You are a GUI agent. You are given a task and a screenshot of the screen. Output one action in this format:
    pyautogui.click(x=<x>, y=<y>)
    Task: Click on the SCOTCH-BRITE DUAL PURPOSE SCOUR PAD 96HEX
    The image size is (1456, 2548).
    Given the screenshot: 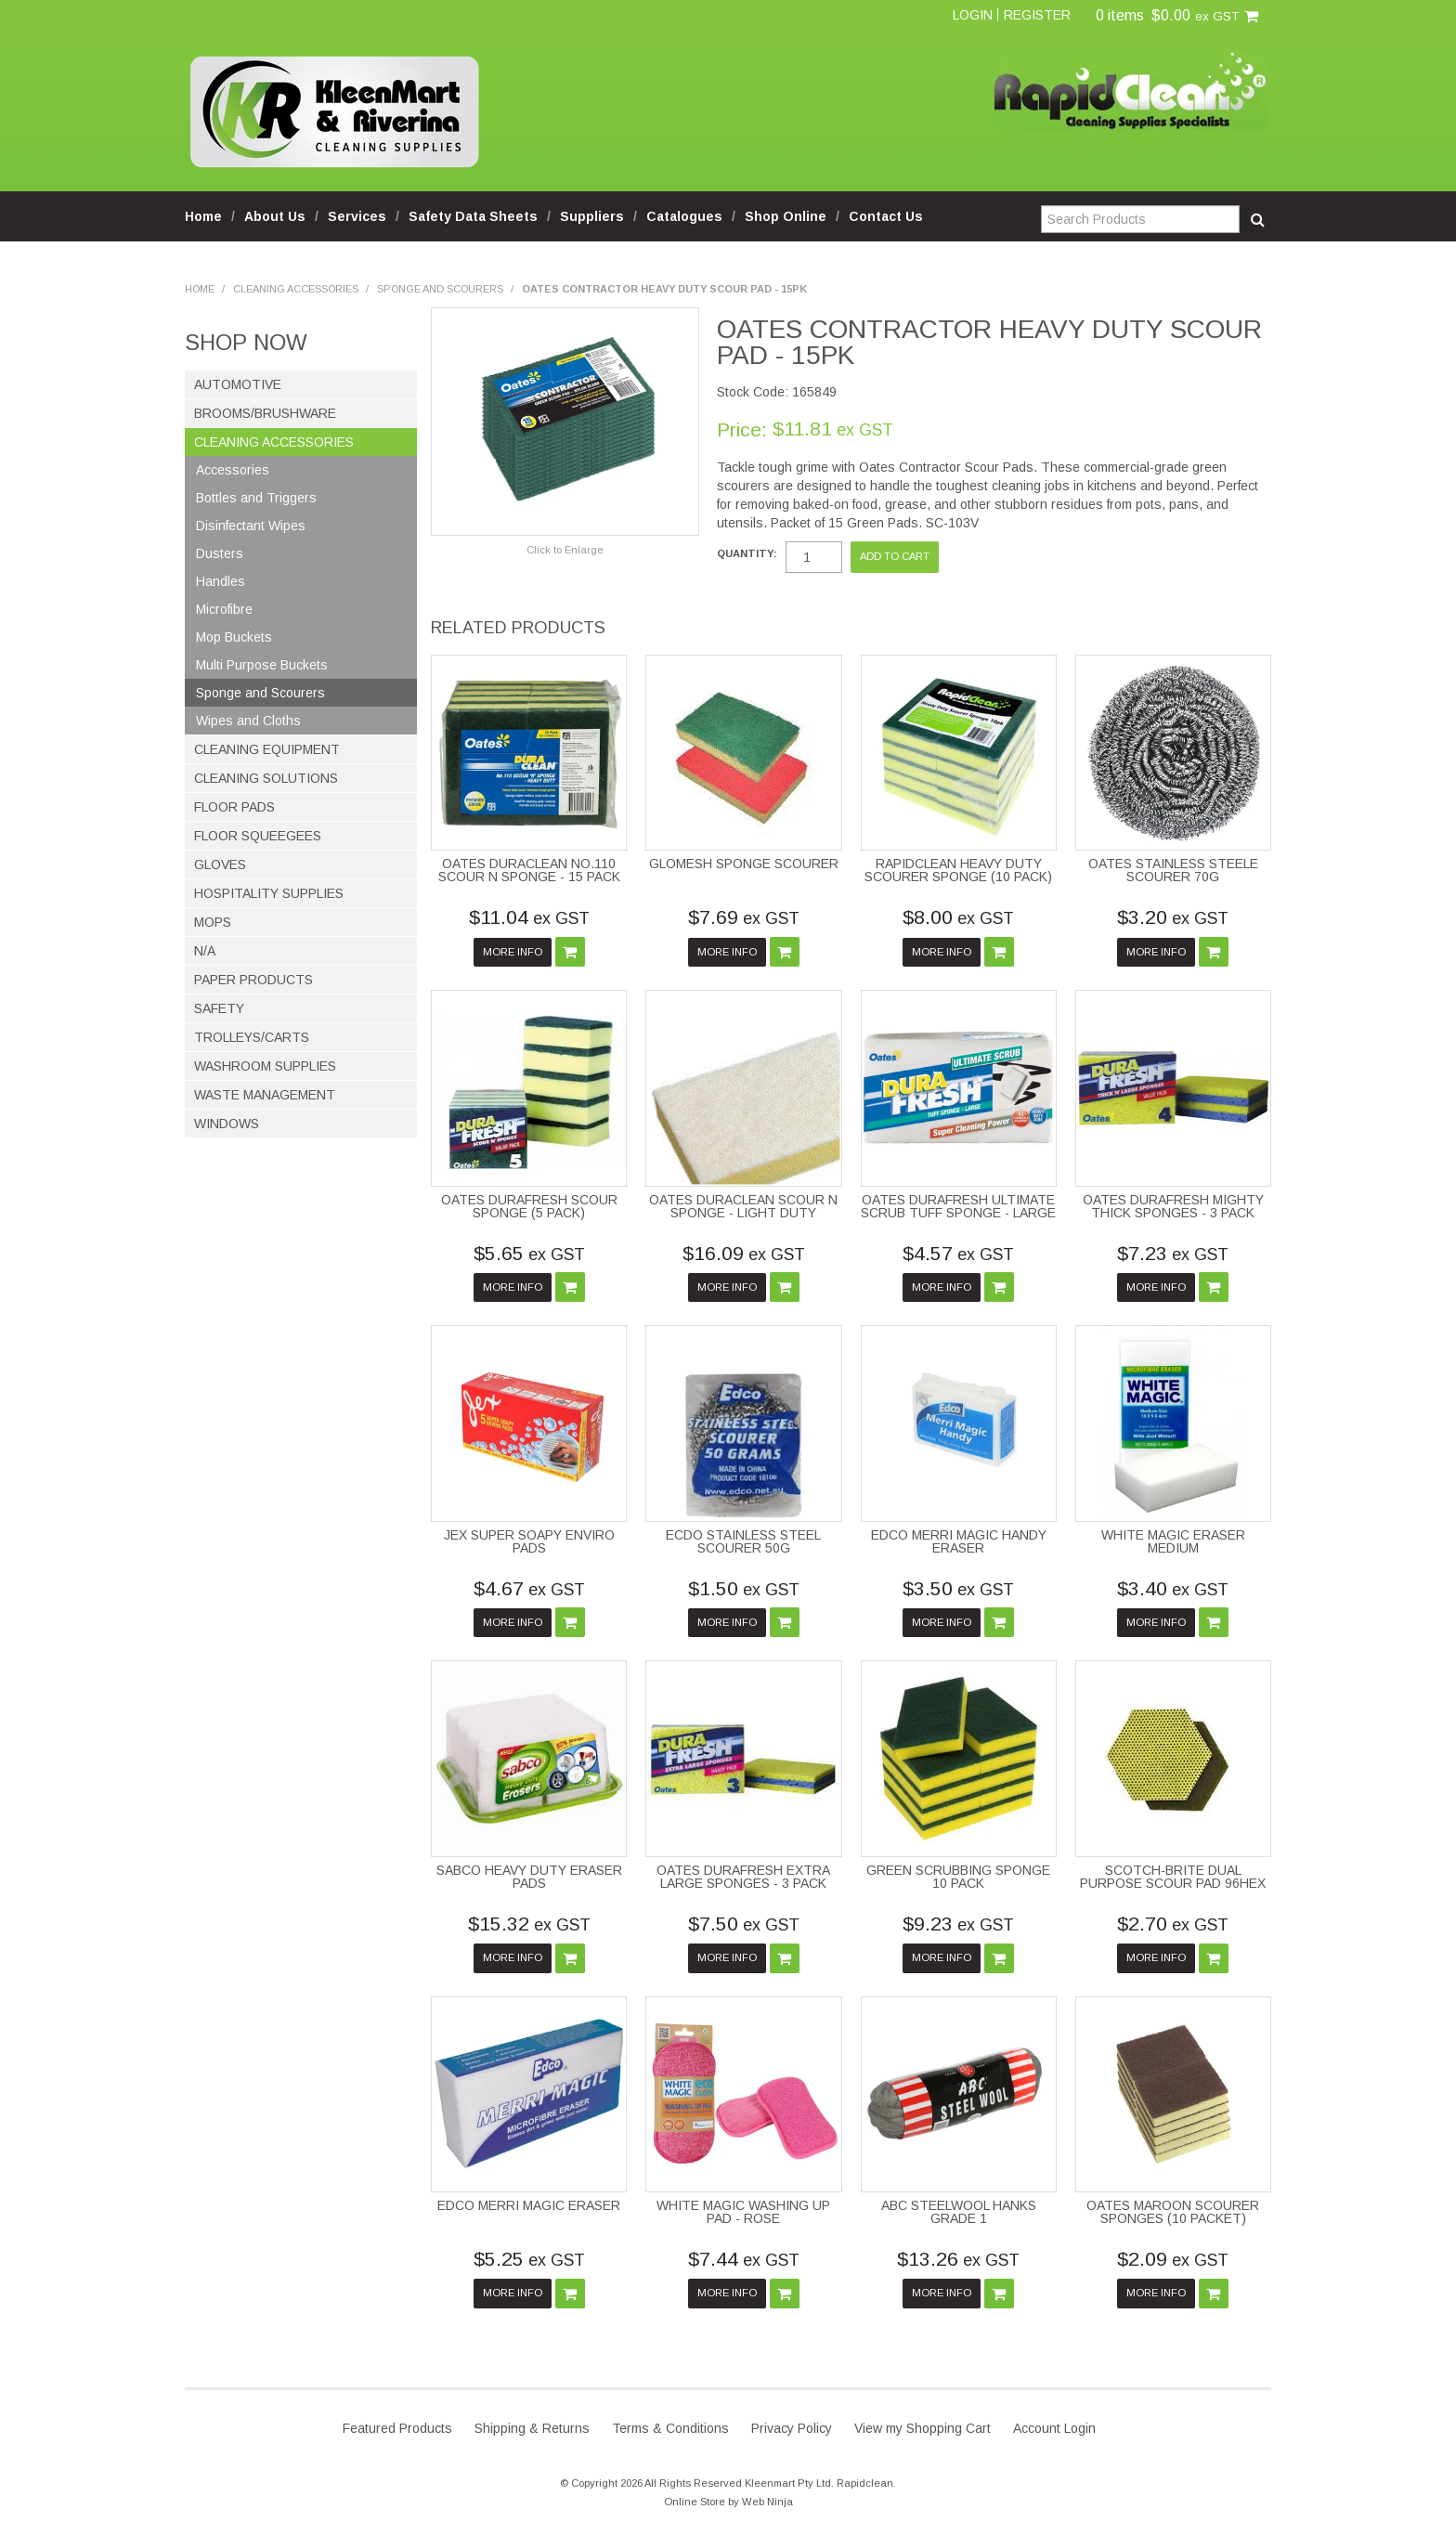 What is the action you would take?
    pyautogui.click(x=1173, y=1877)
    